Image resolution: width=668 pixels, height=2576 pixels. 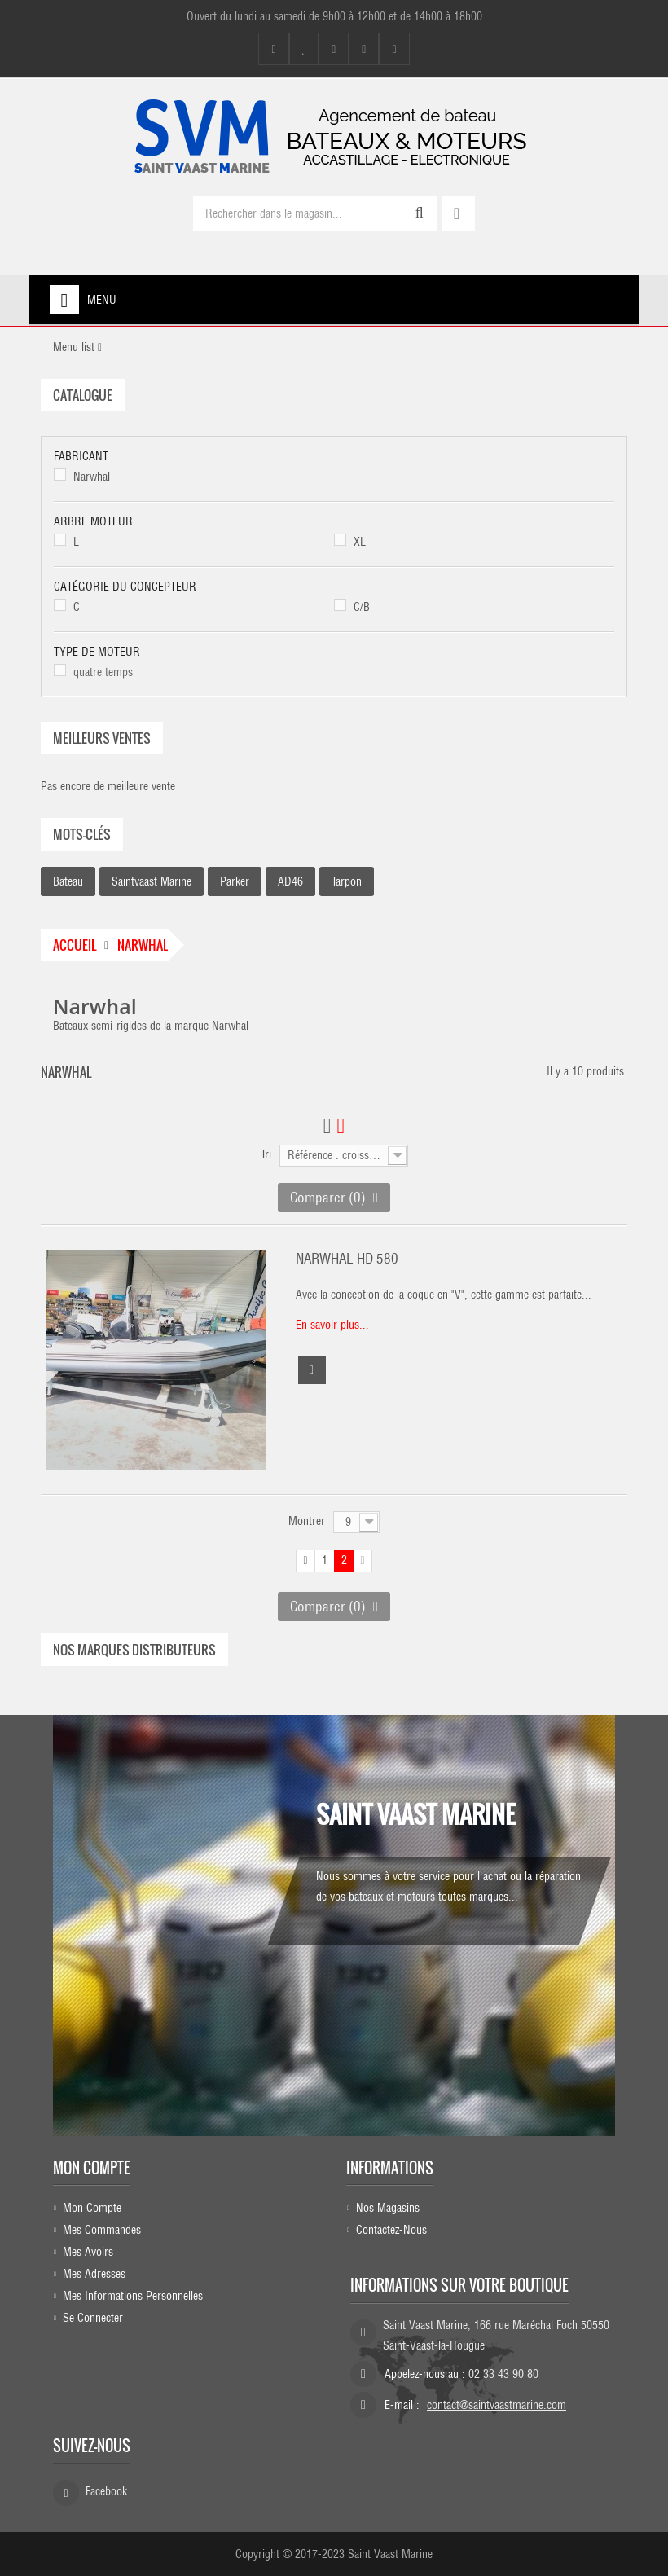 What do you see at coordinates (133, 2295) in the screenshot?
I see `Mes informations personnelles` at bounding box center [133, 2295].